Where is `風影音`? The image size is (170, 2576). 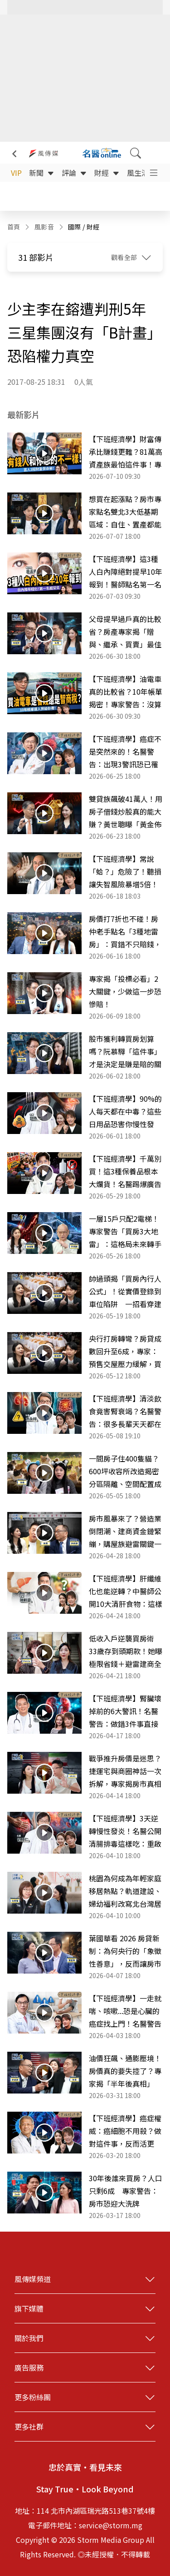
風影音 is located at coordinates (44, 226).